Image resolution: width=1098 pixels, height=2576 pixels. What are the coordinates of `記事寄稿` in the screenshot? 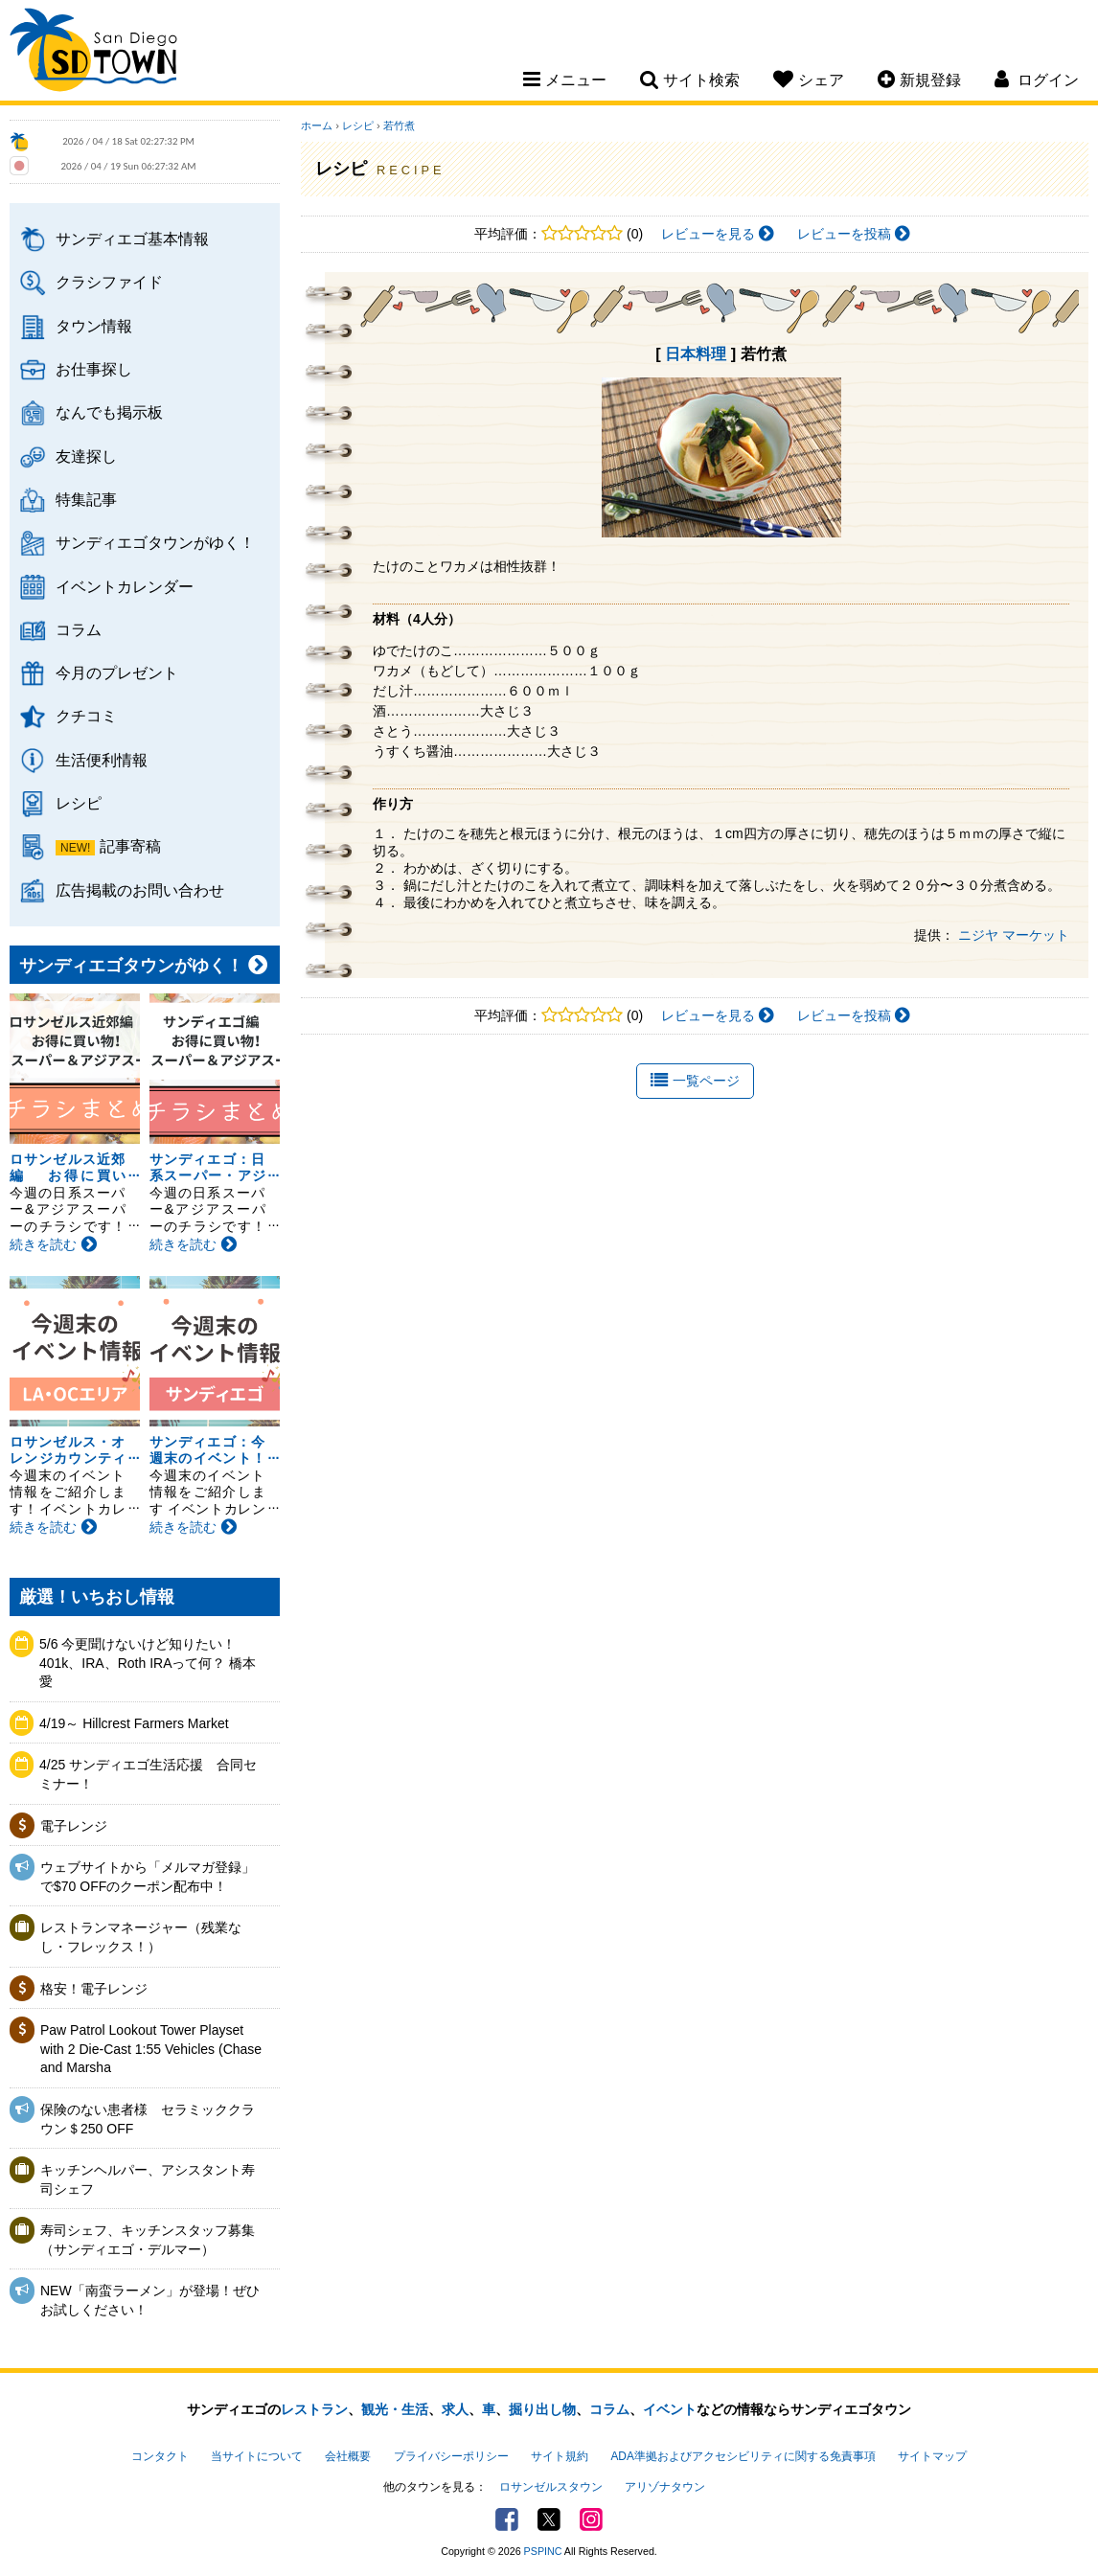 It's located at (130, 846).